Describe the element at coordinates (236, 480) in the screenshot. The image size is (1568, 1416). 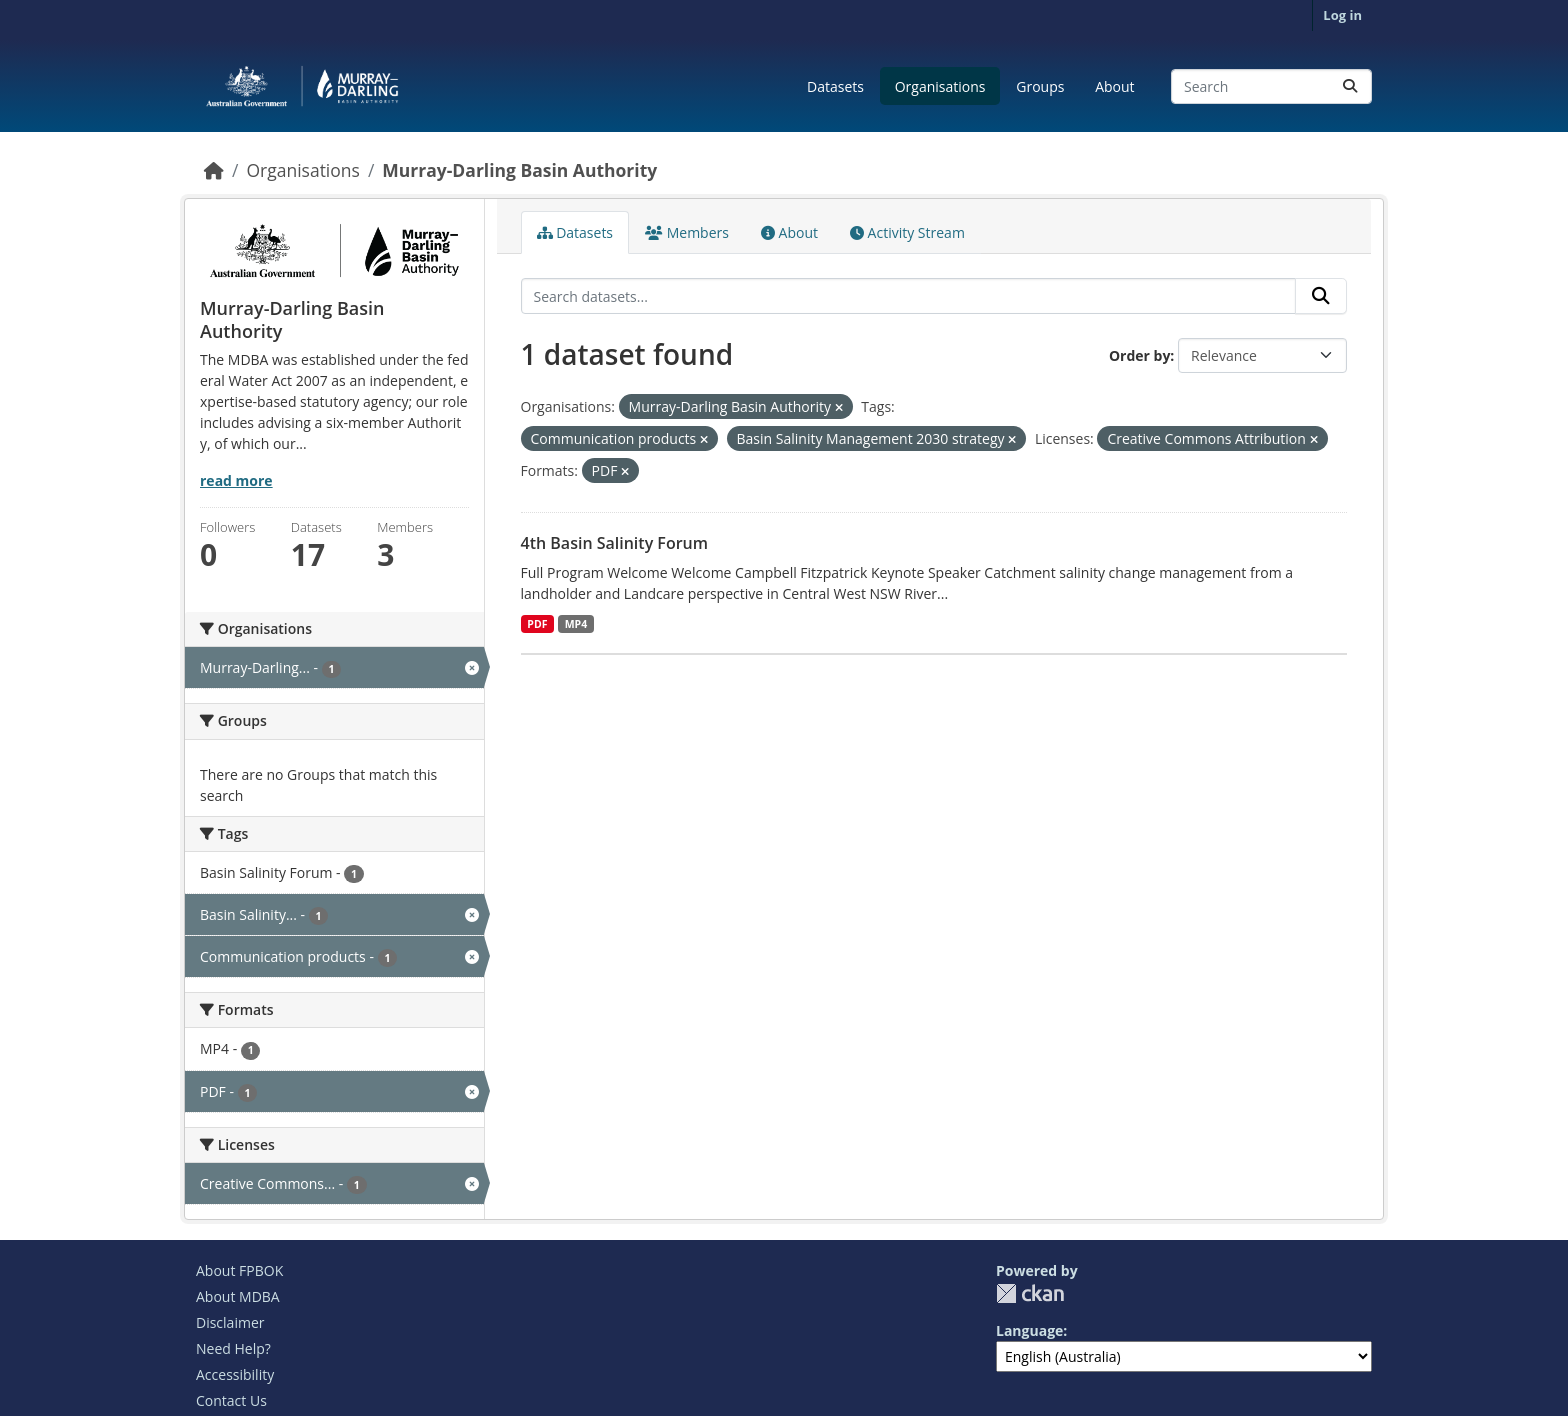
I see `read more` at that location.